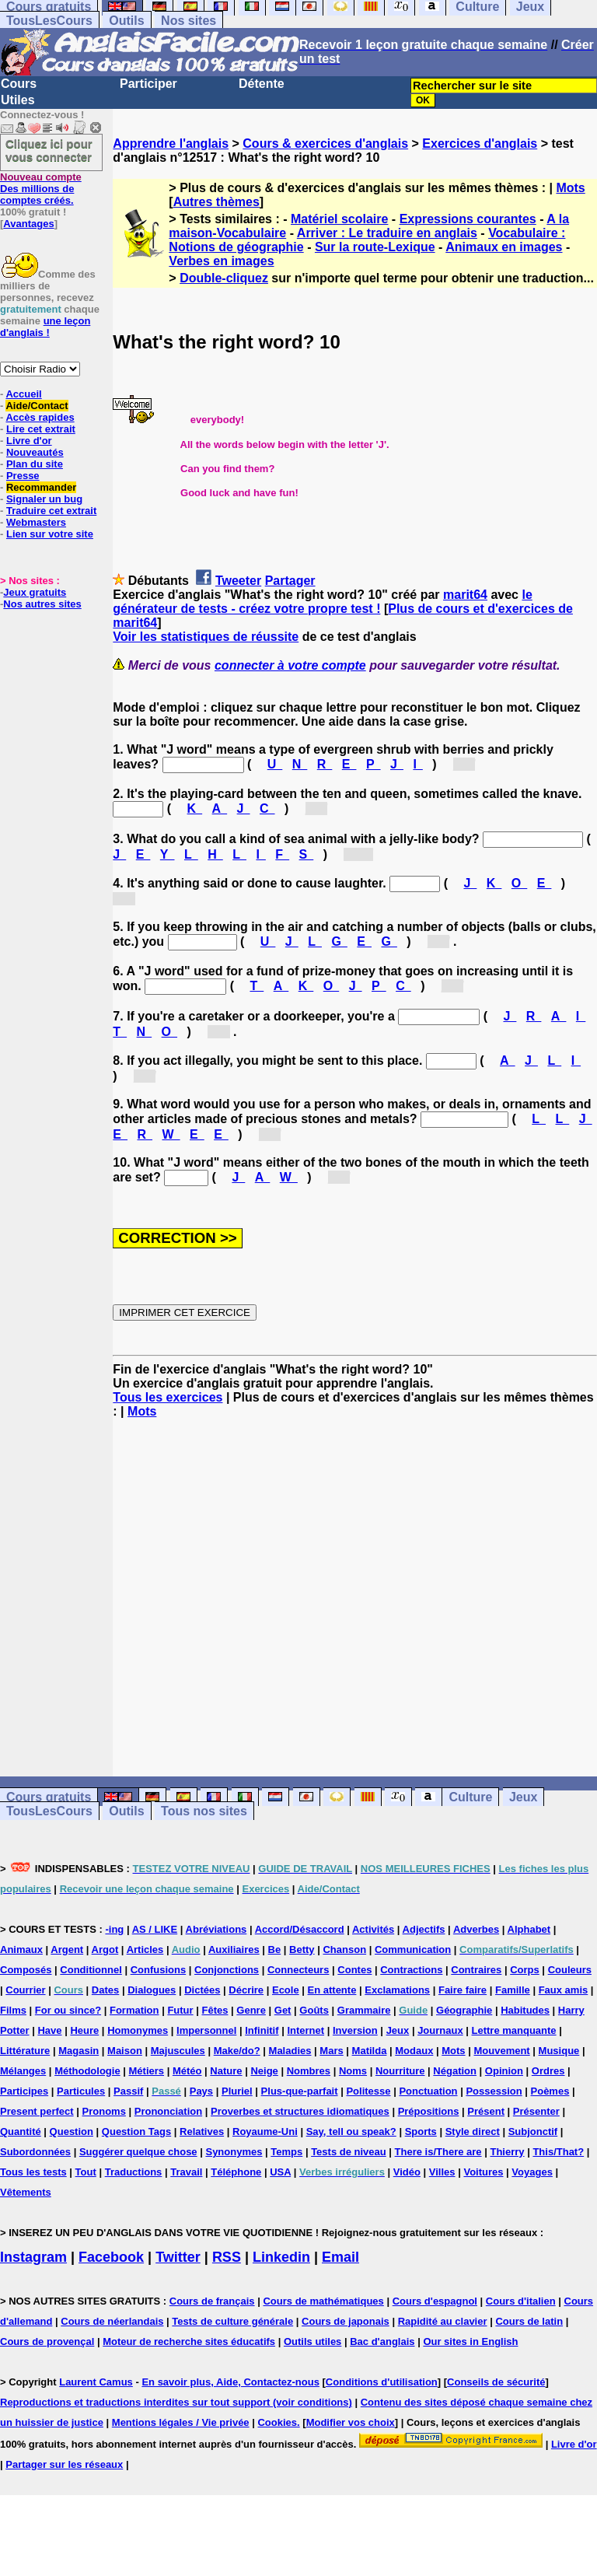  What do you see at coordinates (232, 2321) in the screenshot?
I see `Tests de culture générale` at bounding box center [232, 2321].